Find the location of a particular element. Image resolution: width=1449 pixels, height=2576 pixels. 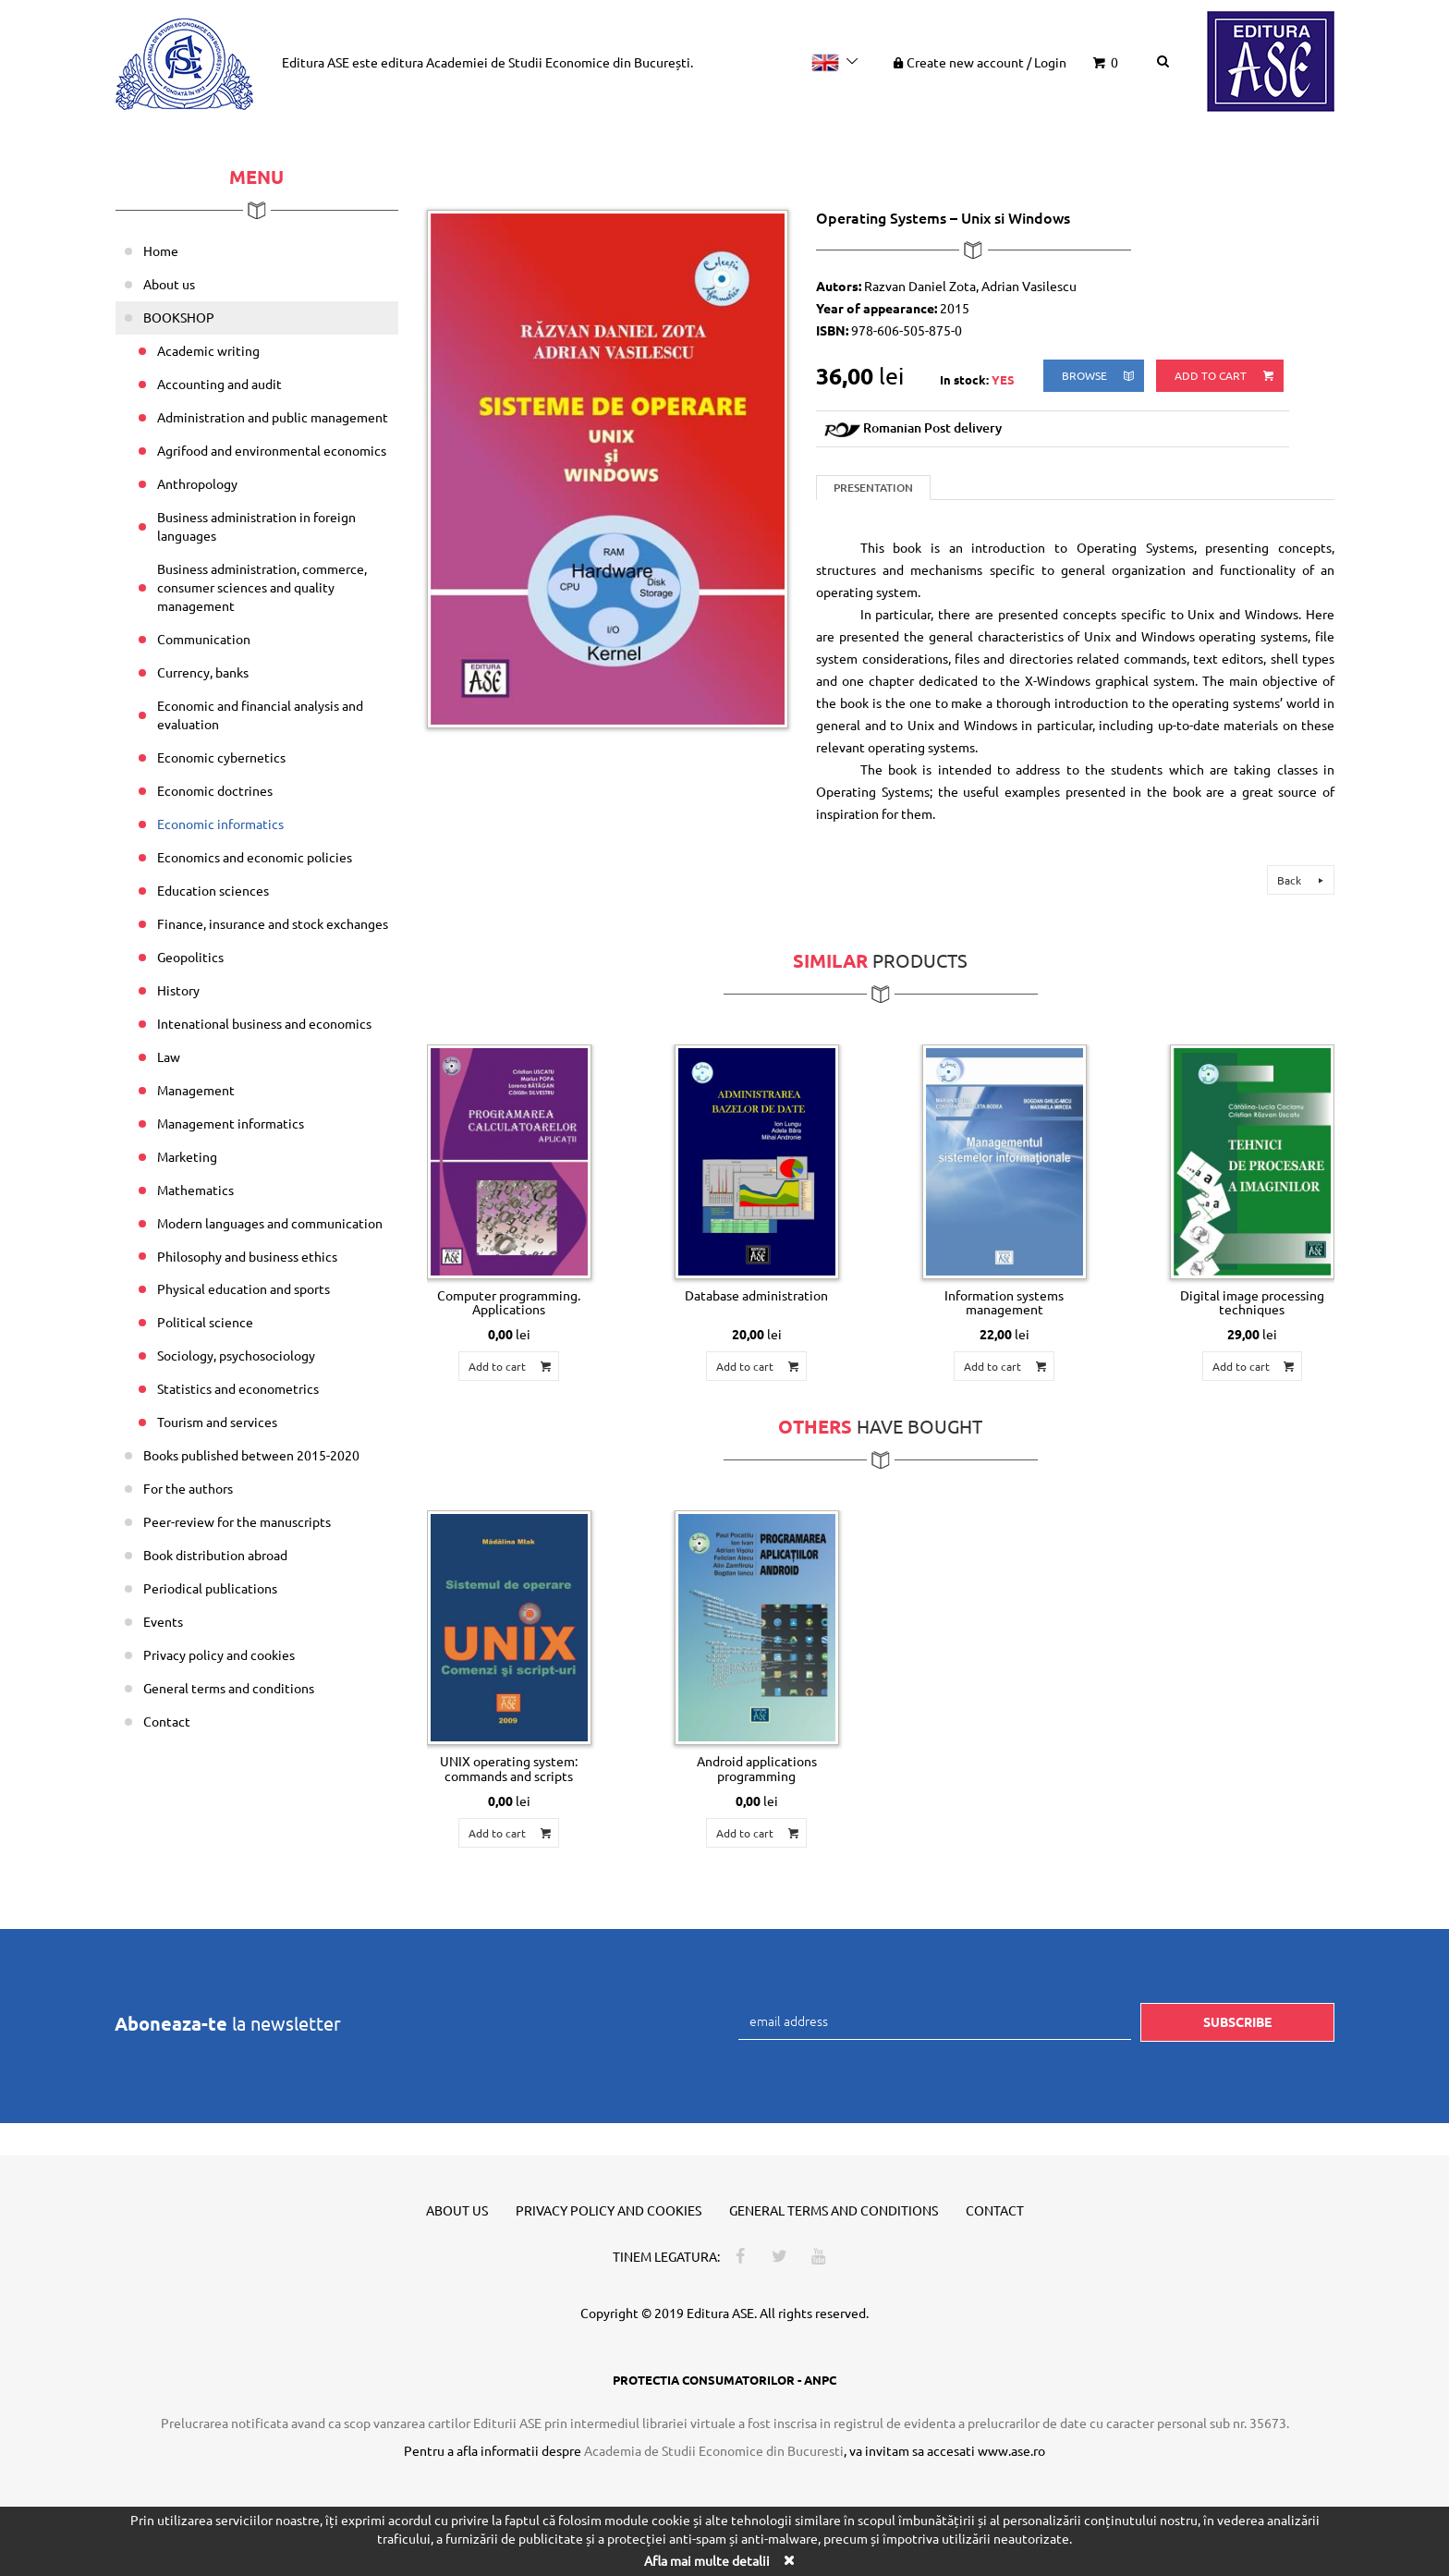

Academiei de Studii Economice din București. is located at coordinates (559, 62).